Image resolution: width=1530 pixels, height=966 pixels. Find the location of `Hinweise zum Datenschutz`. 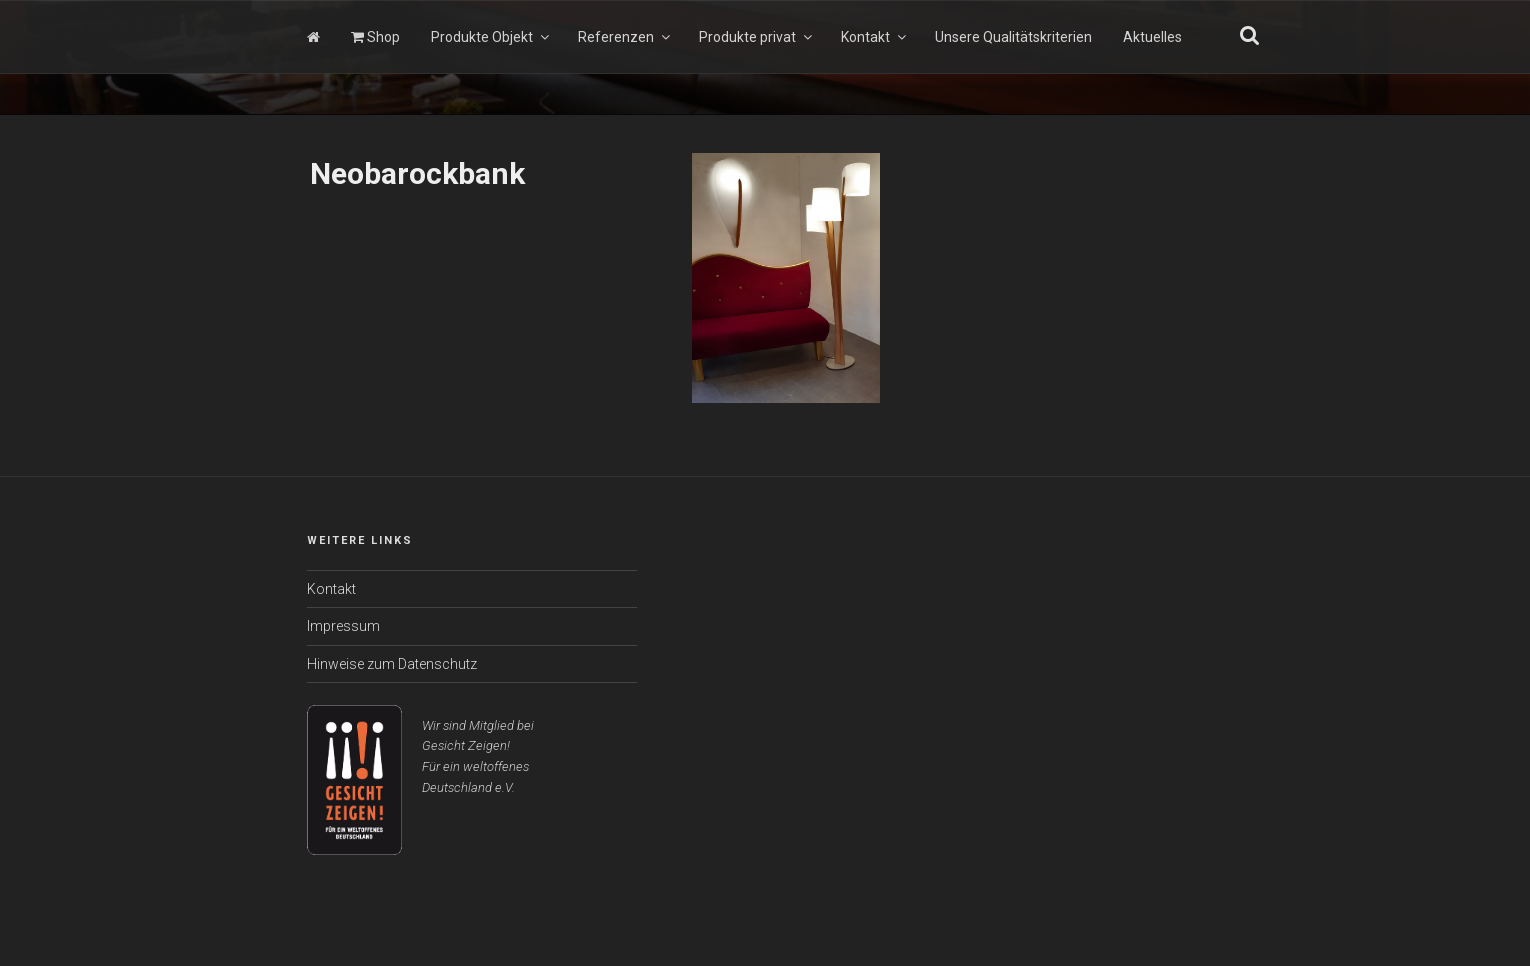

Hinweise zum Datenschutz is located at coordinates (392, 664).